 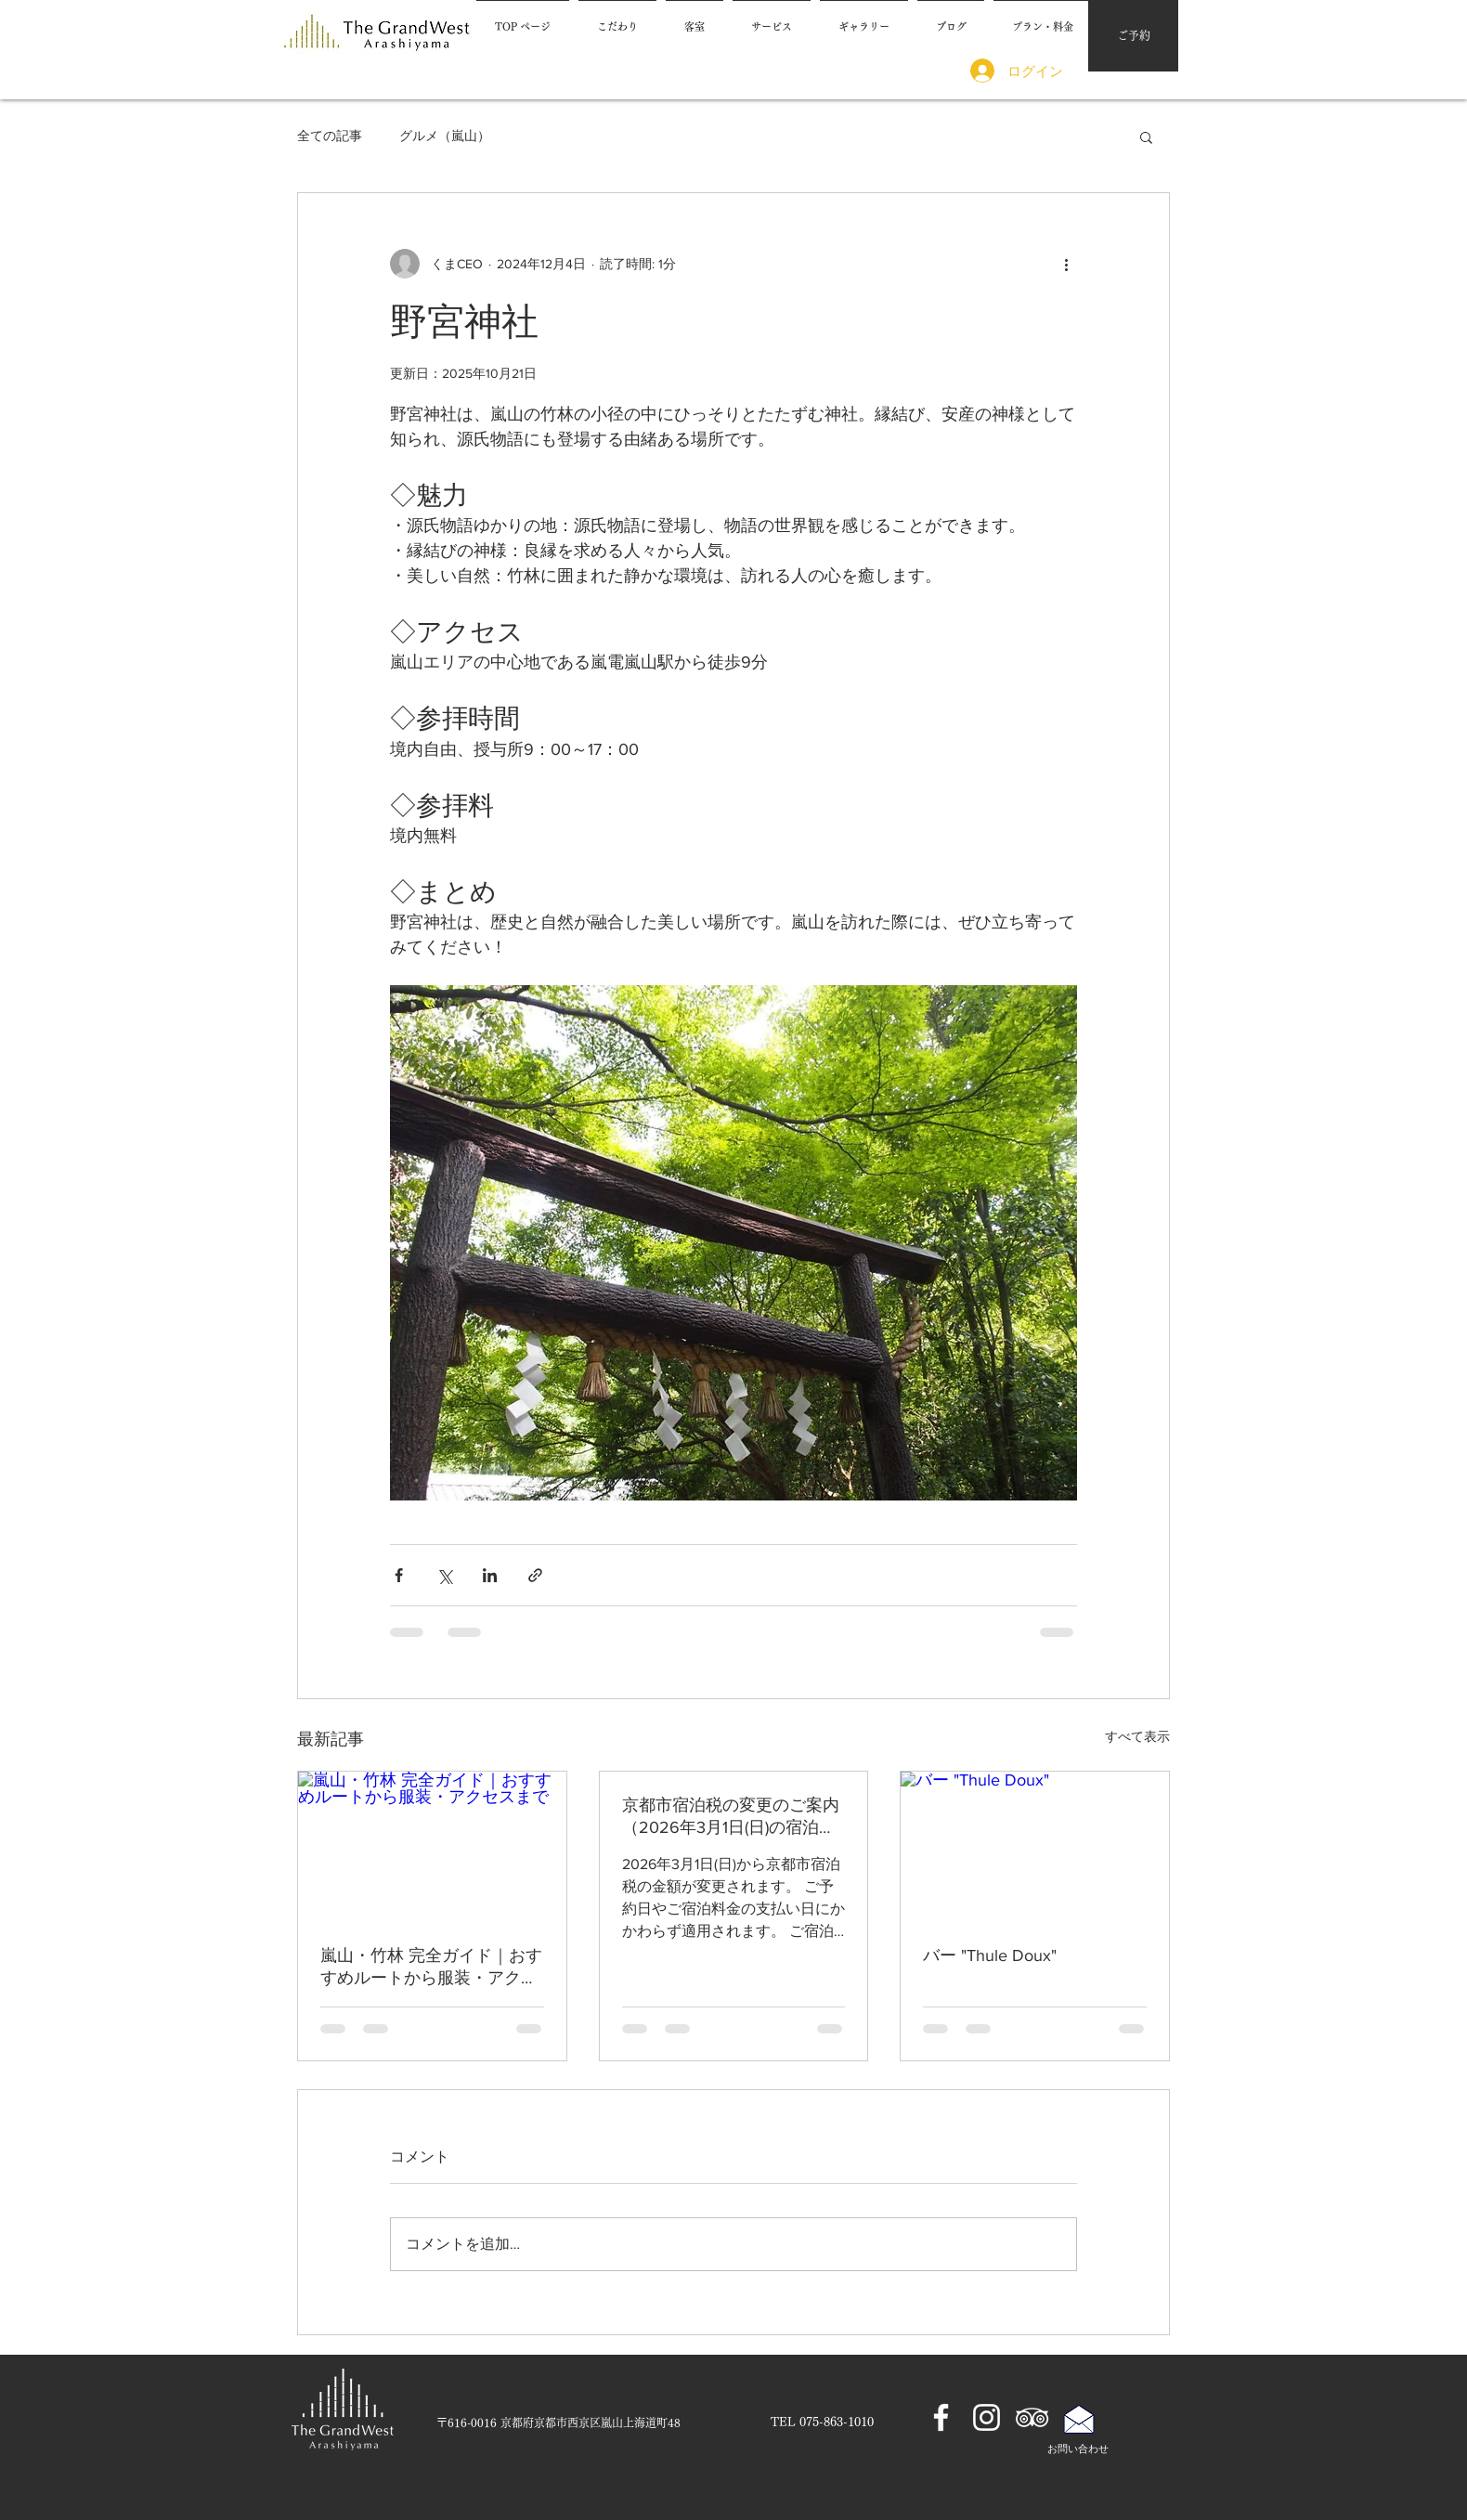 I want to click on [ホワイトFacebookのアイコン], so click(x=941, y=2417).